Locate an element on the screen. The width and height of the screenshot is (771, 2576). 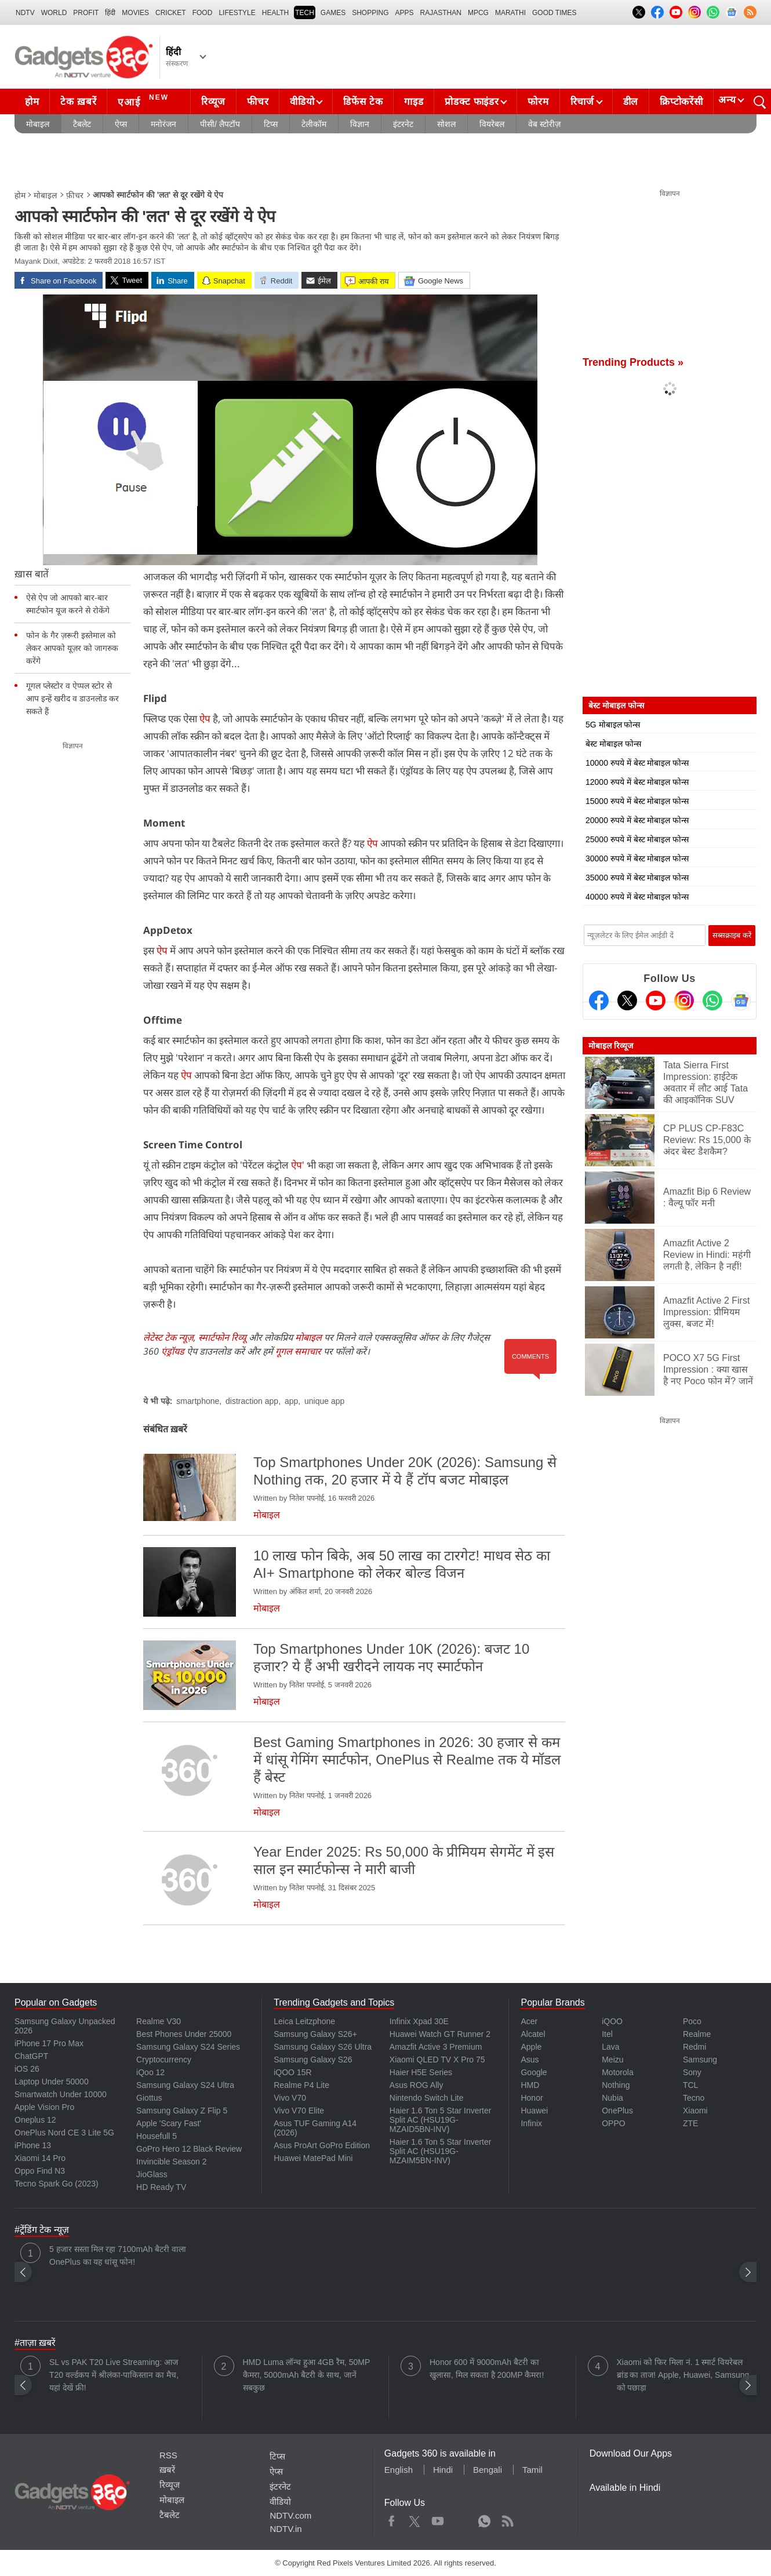
35000 रुपये में बेस्ट मोबाइल फोन्स is located at coordinates (637, 877).